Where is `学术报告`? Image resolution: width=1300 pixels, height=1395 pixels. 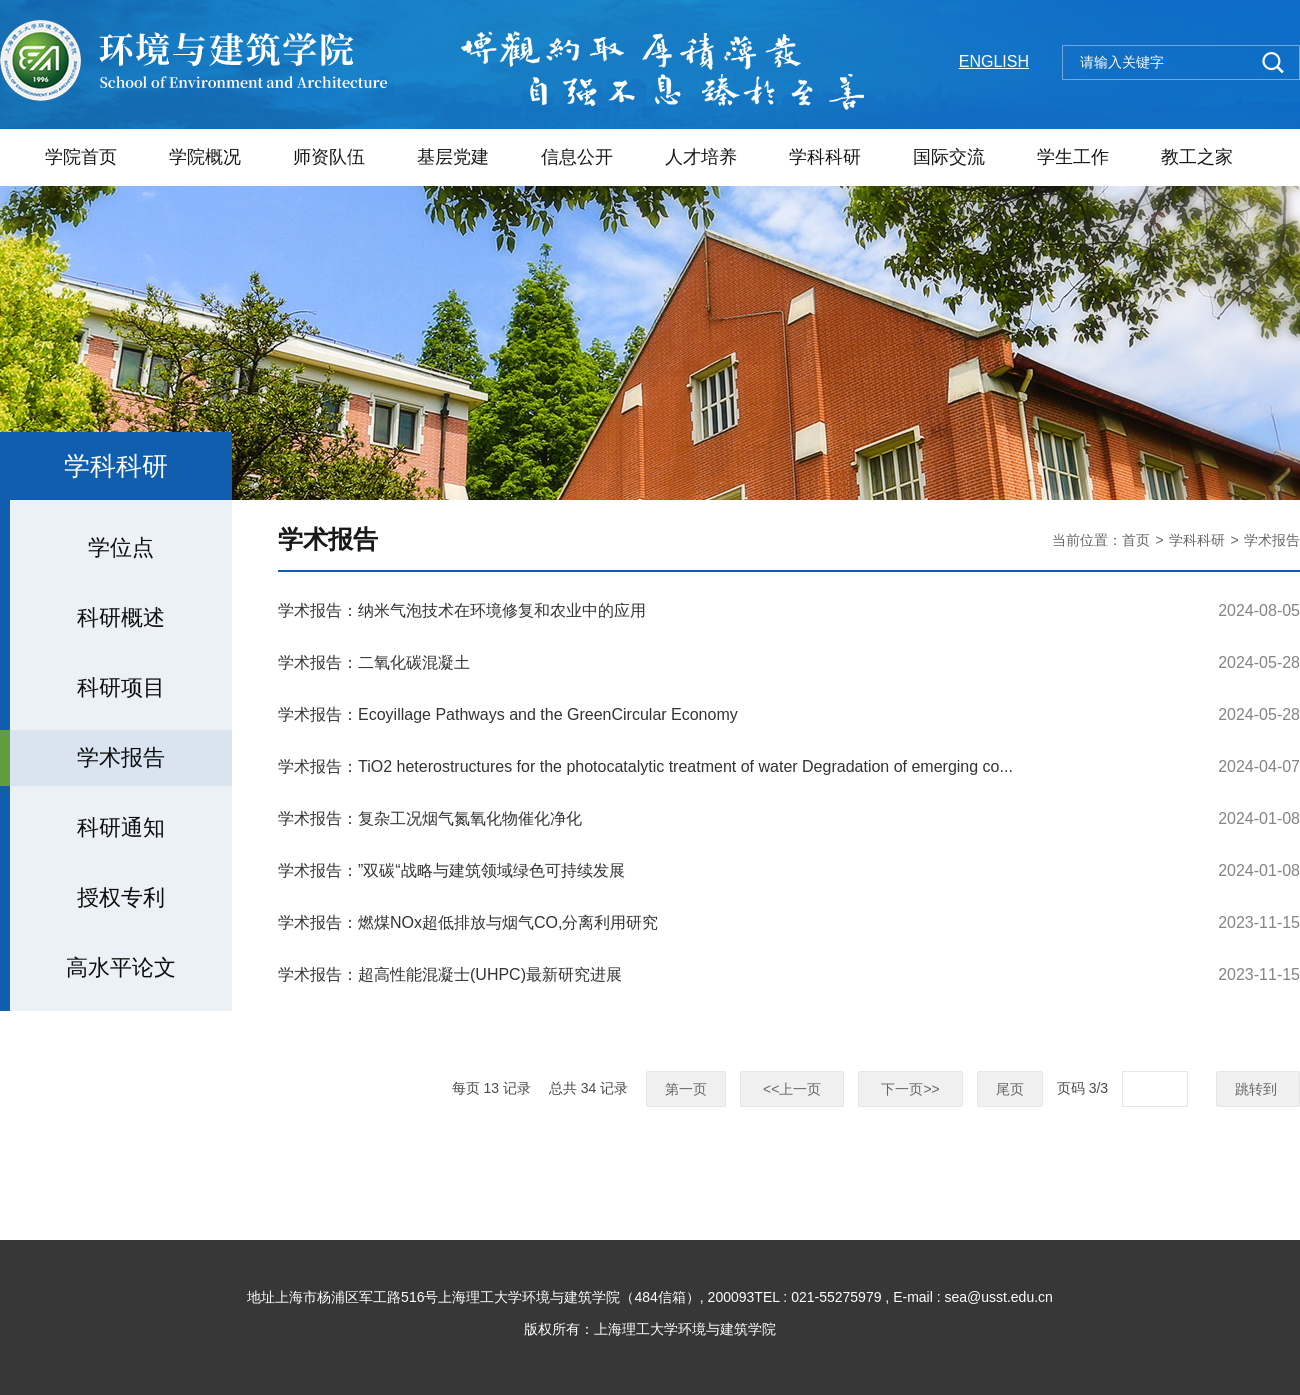
学术报告 is located at coordinates (1272, 540).